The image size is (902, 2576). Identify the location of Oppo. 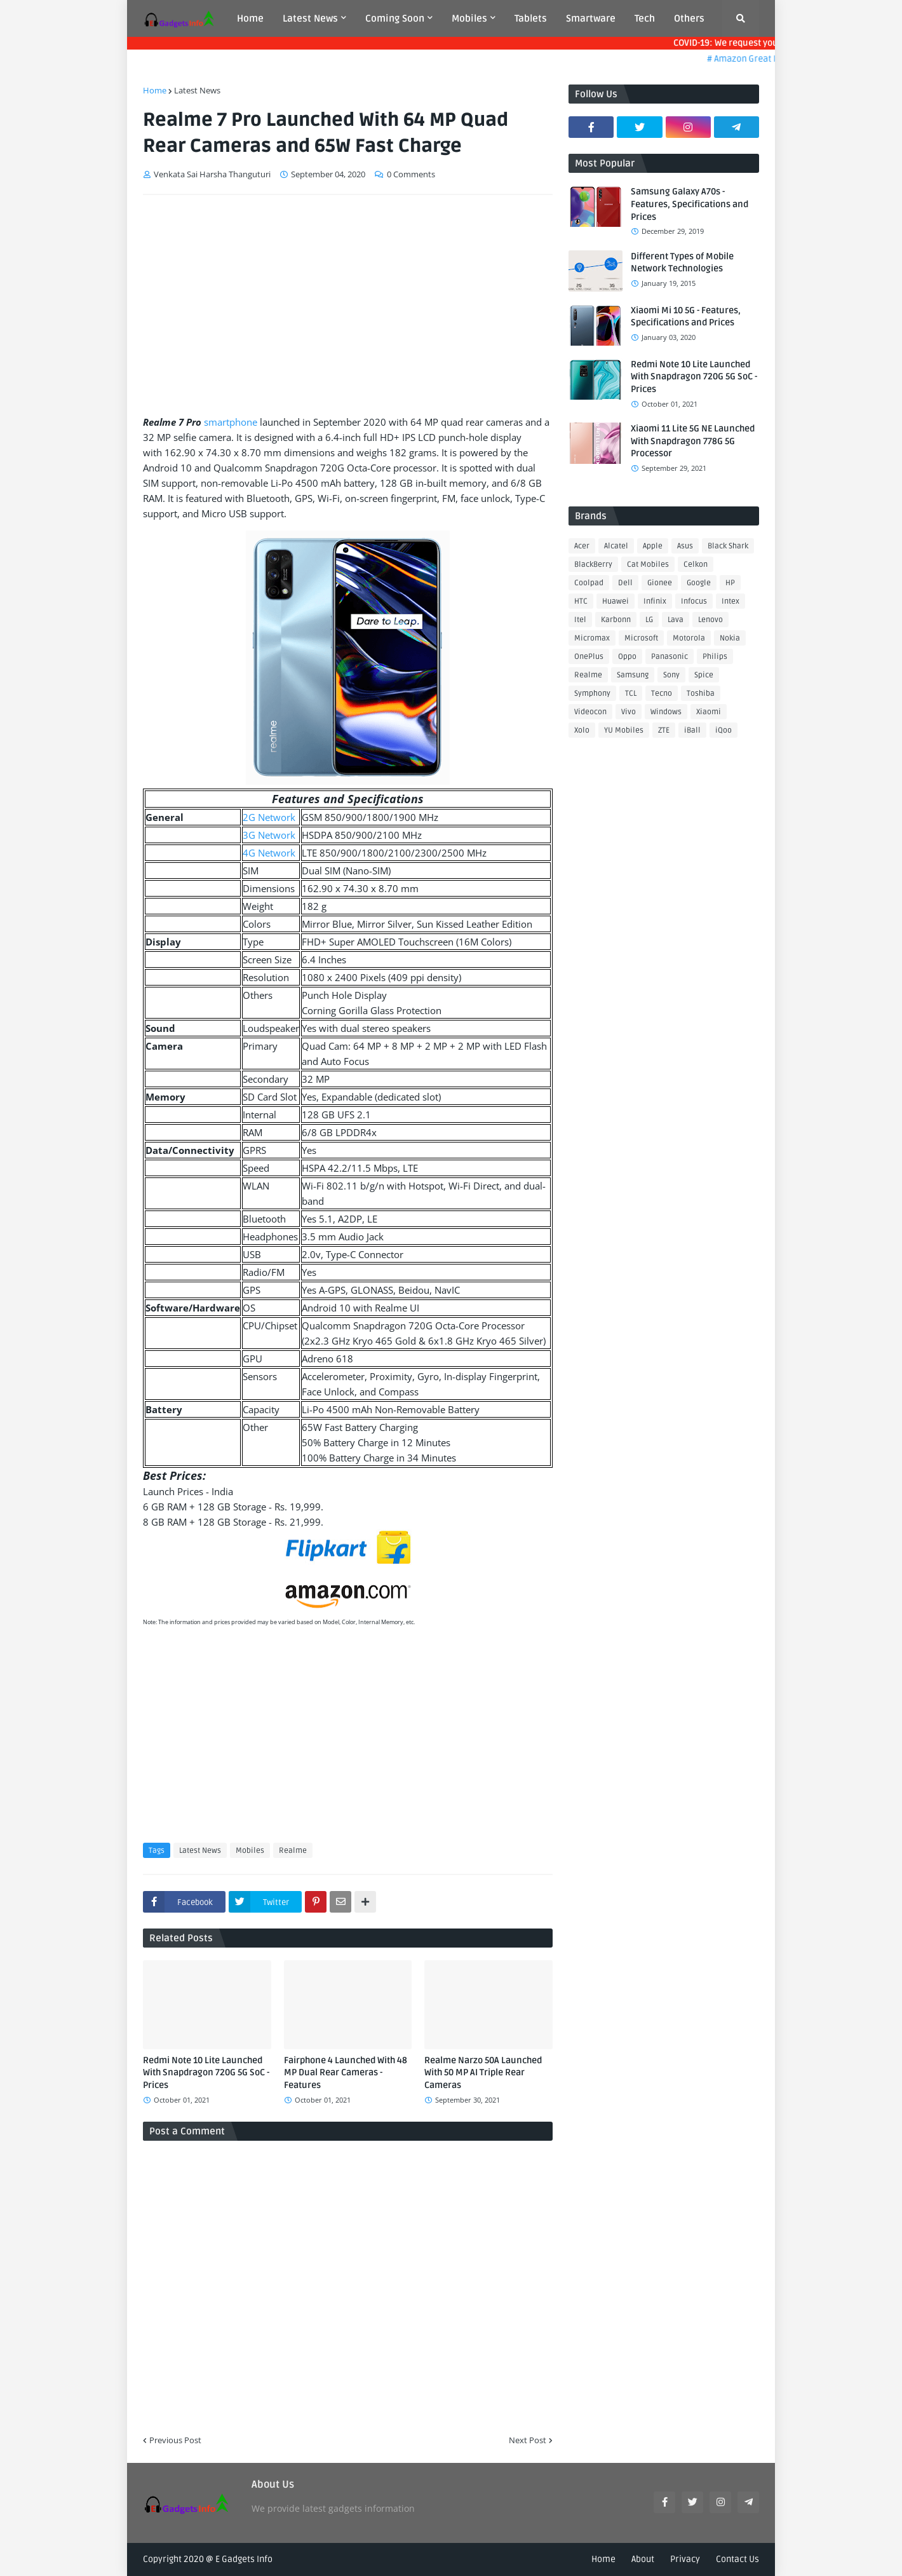
(627, 656).